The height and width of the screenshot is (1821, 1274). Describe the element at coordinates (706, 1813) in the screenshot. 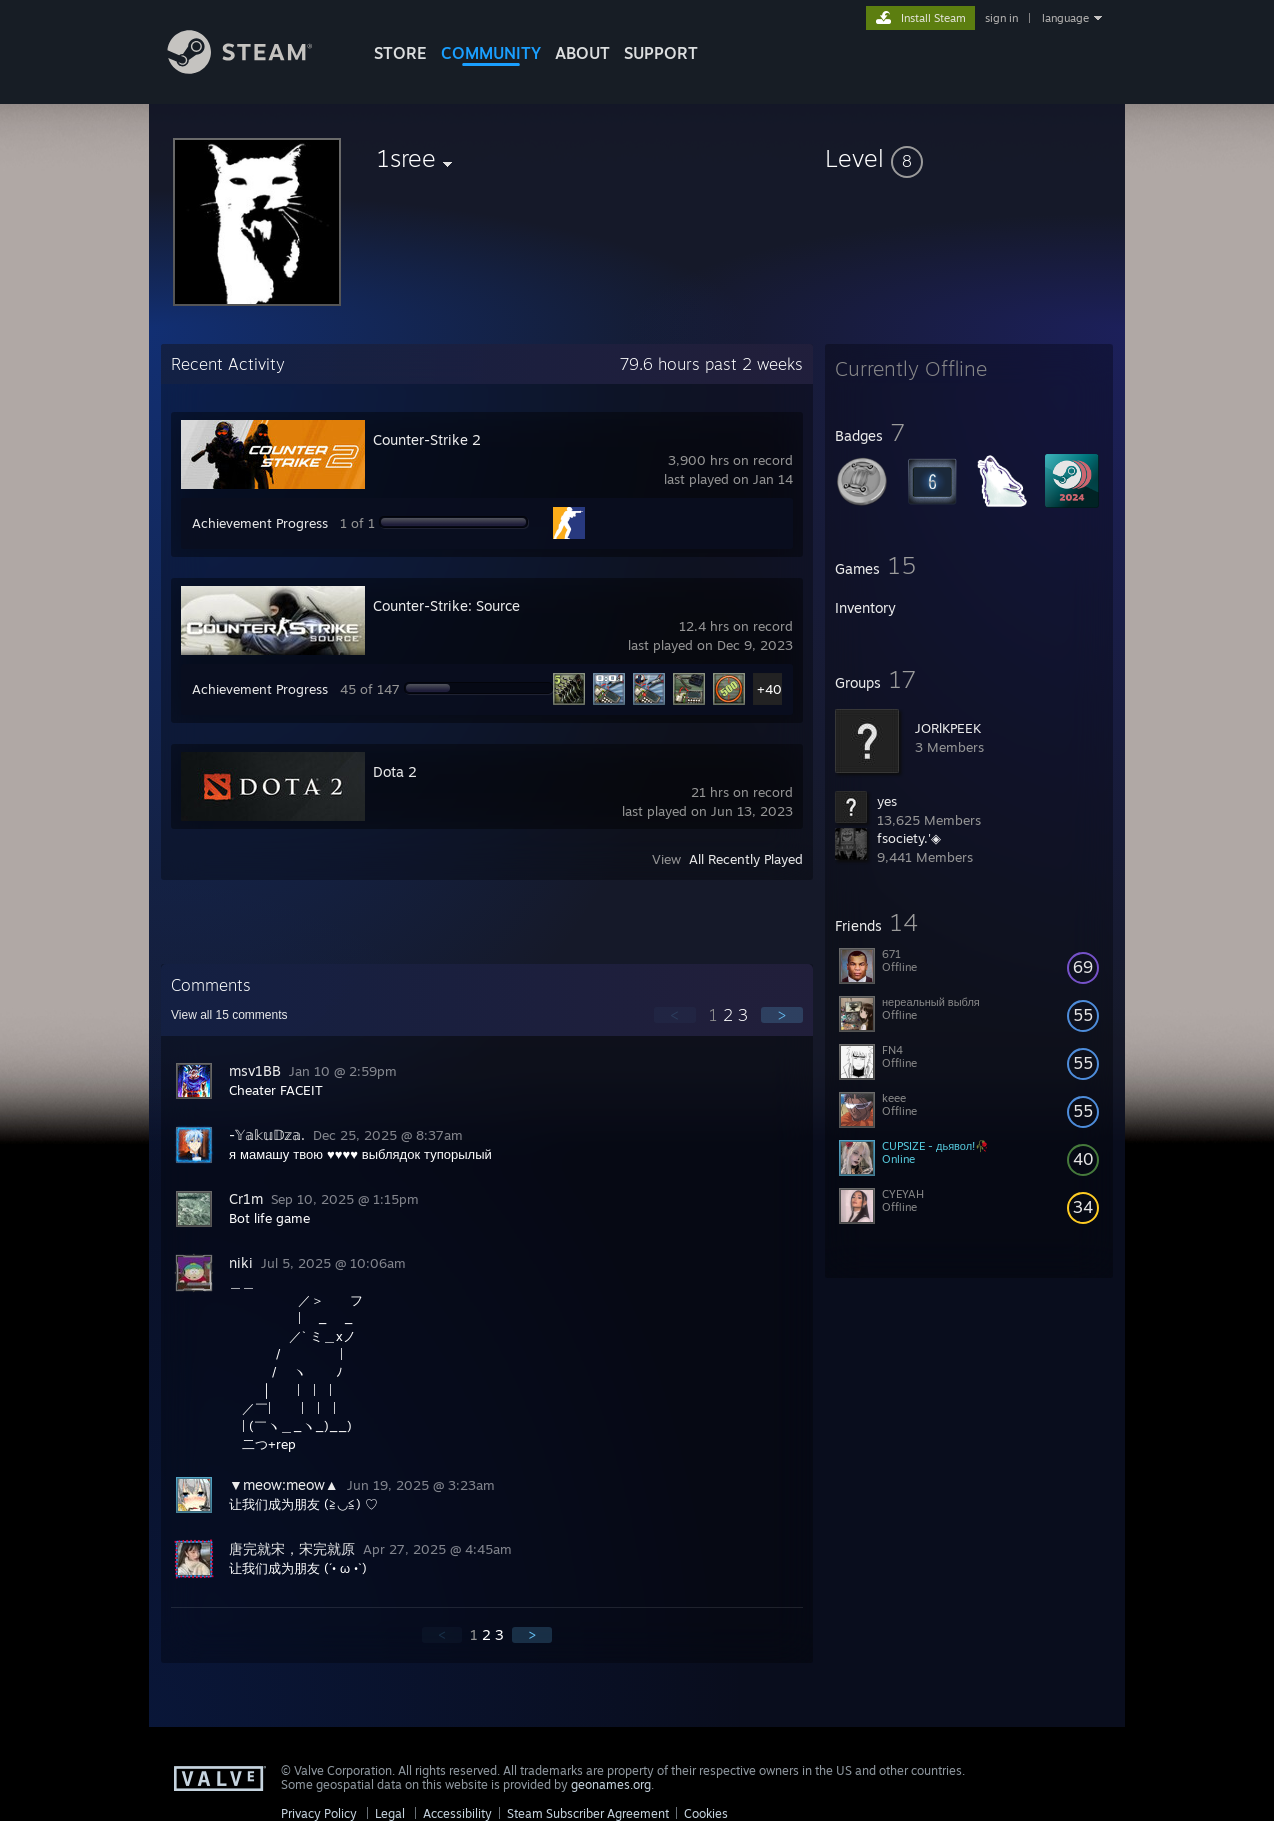

I see `Cookies` at that location.